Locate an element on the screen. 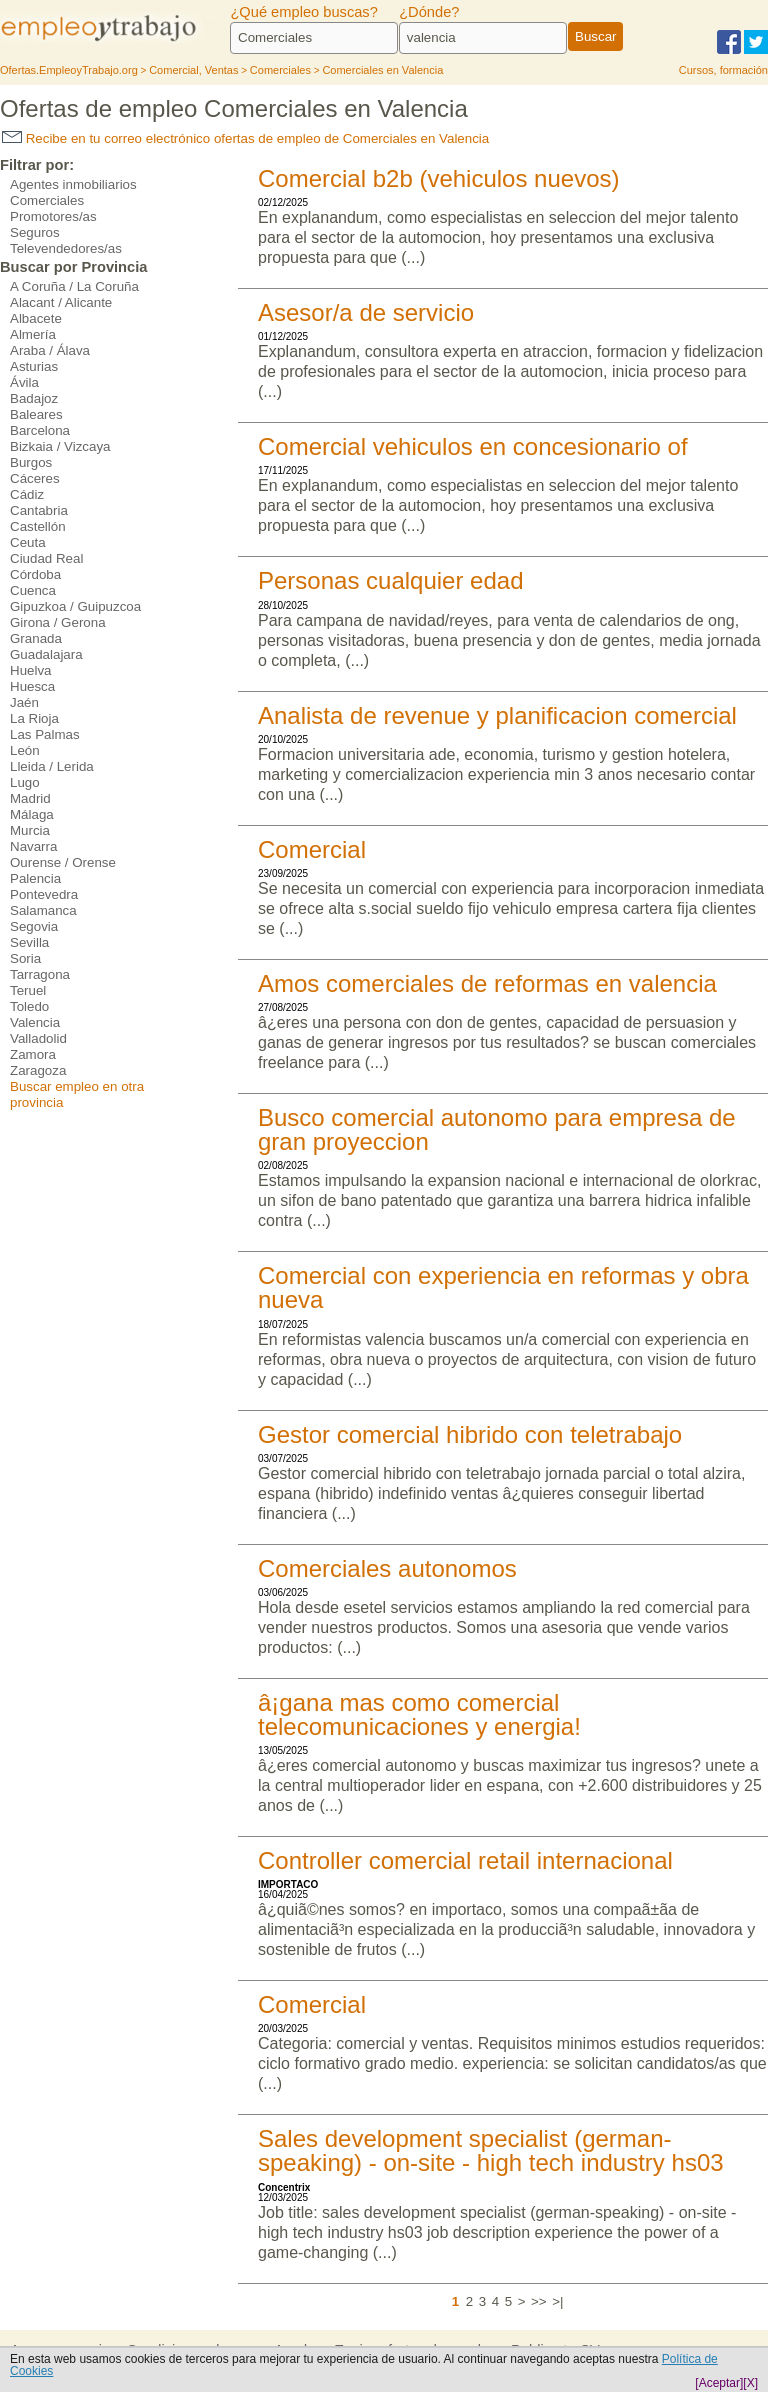  Barcelona is located at coordinates (40, 430).